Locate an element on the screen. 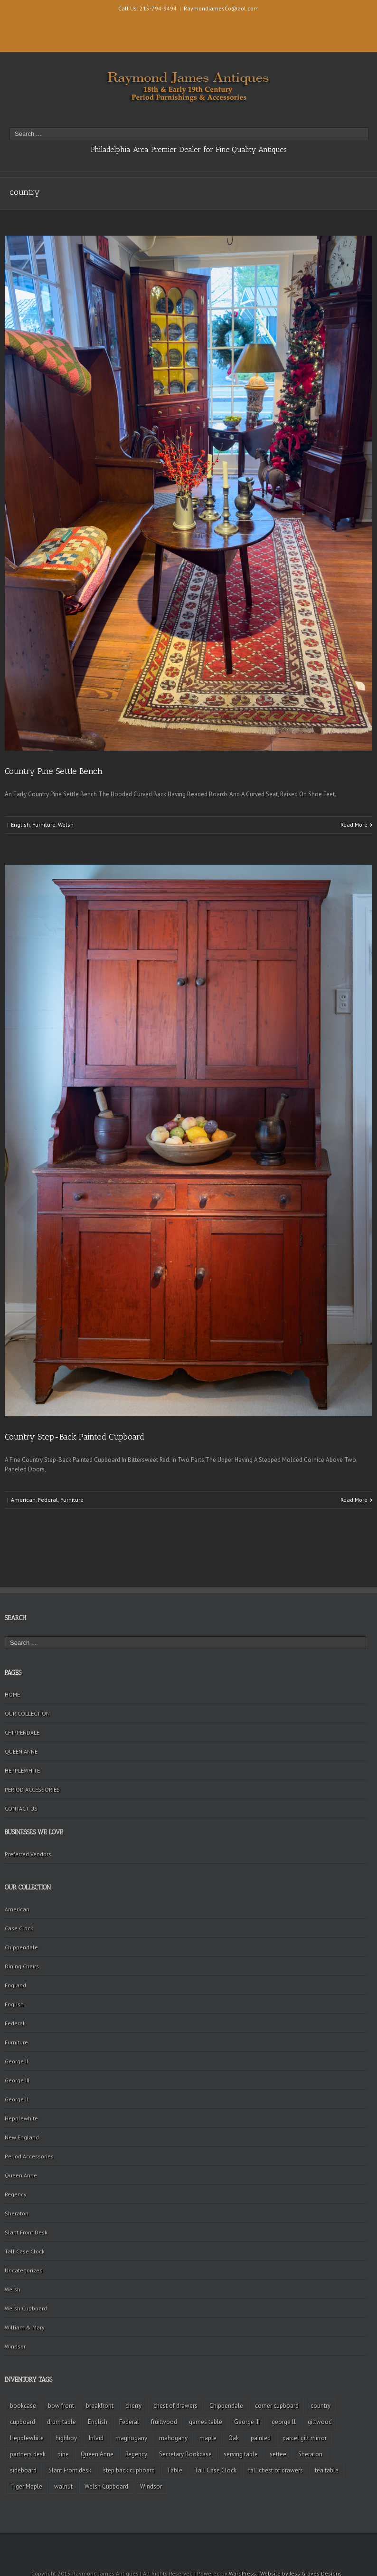 The height and width of the screenshot is (2576, 377). Country Pine Settle Bench is located at coordinates (54, 771).